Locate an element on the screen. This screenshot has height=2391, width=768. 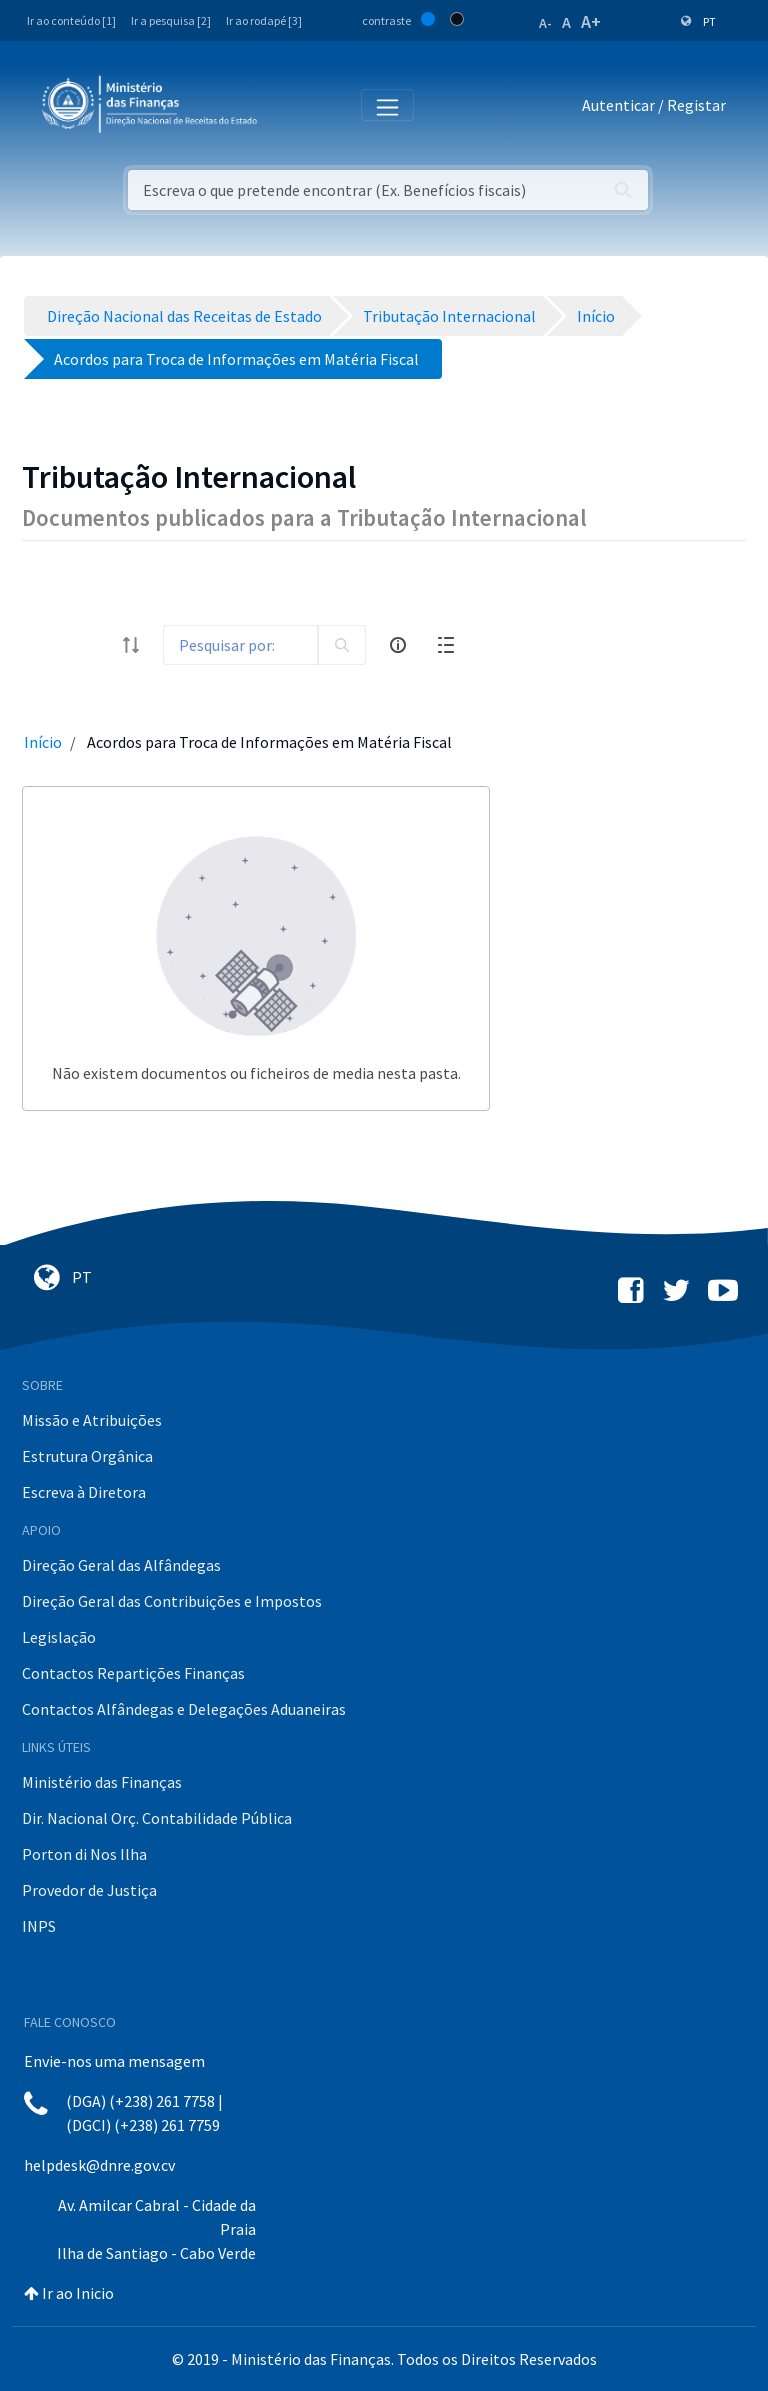
Ir a pesquisa [2] is located at coordinates (171, 20).